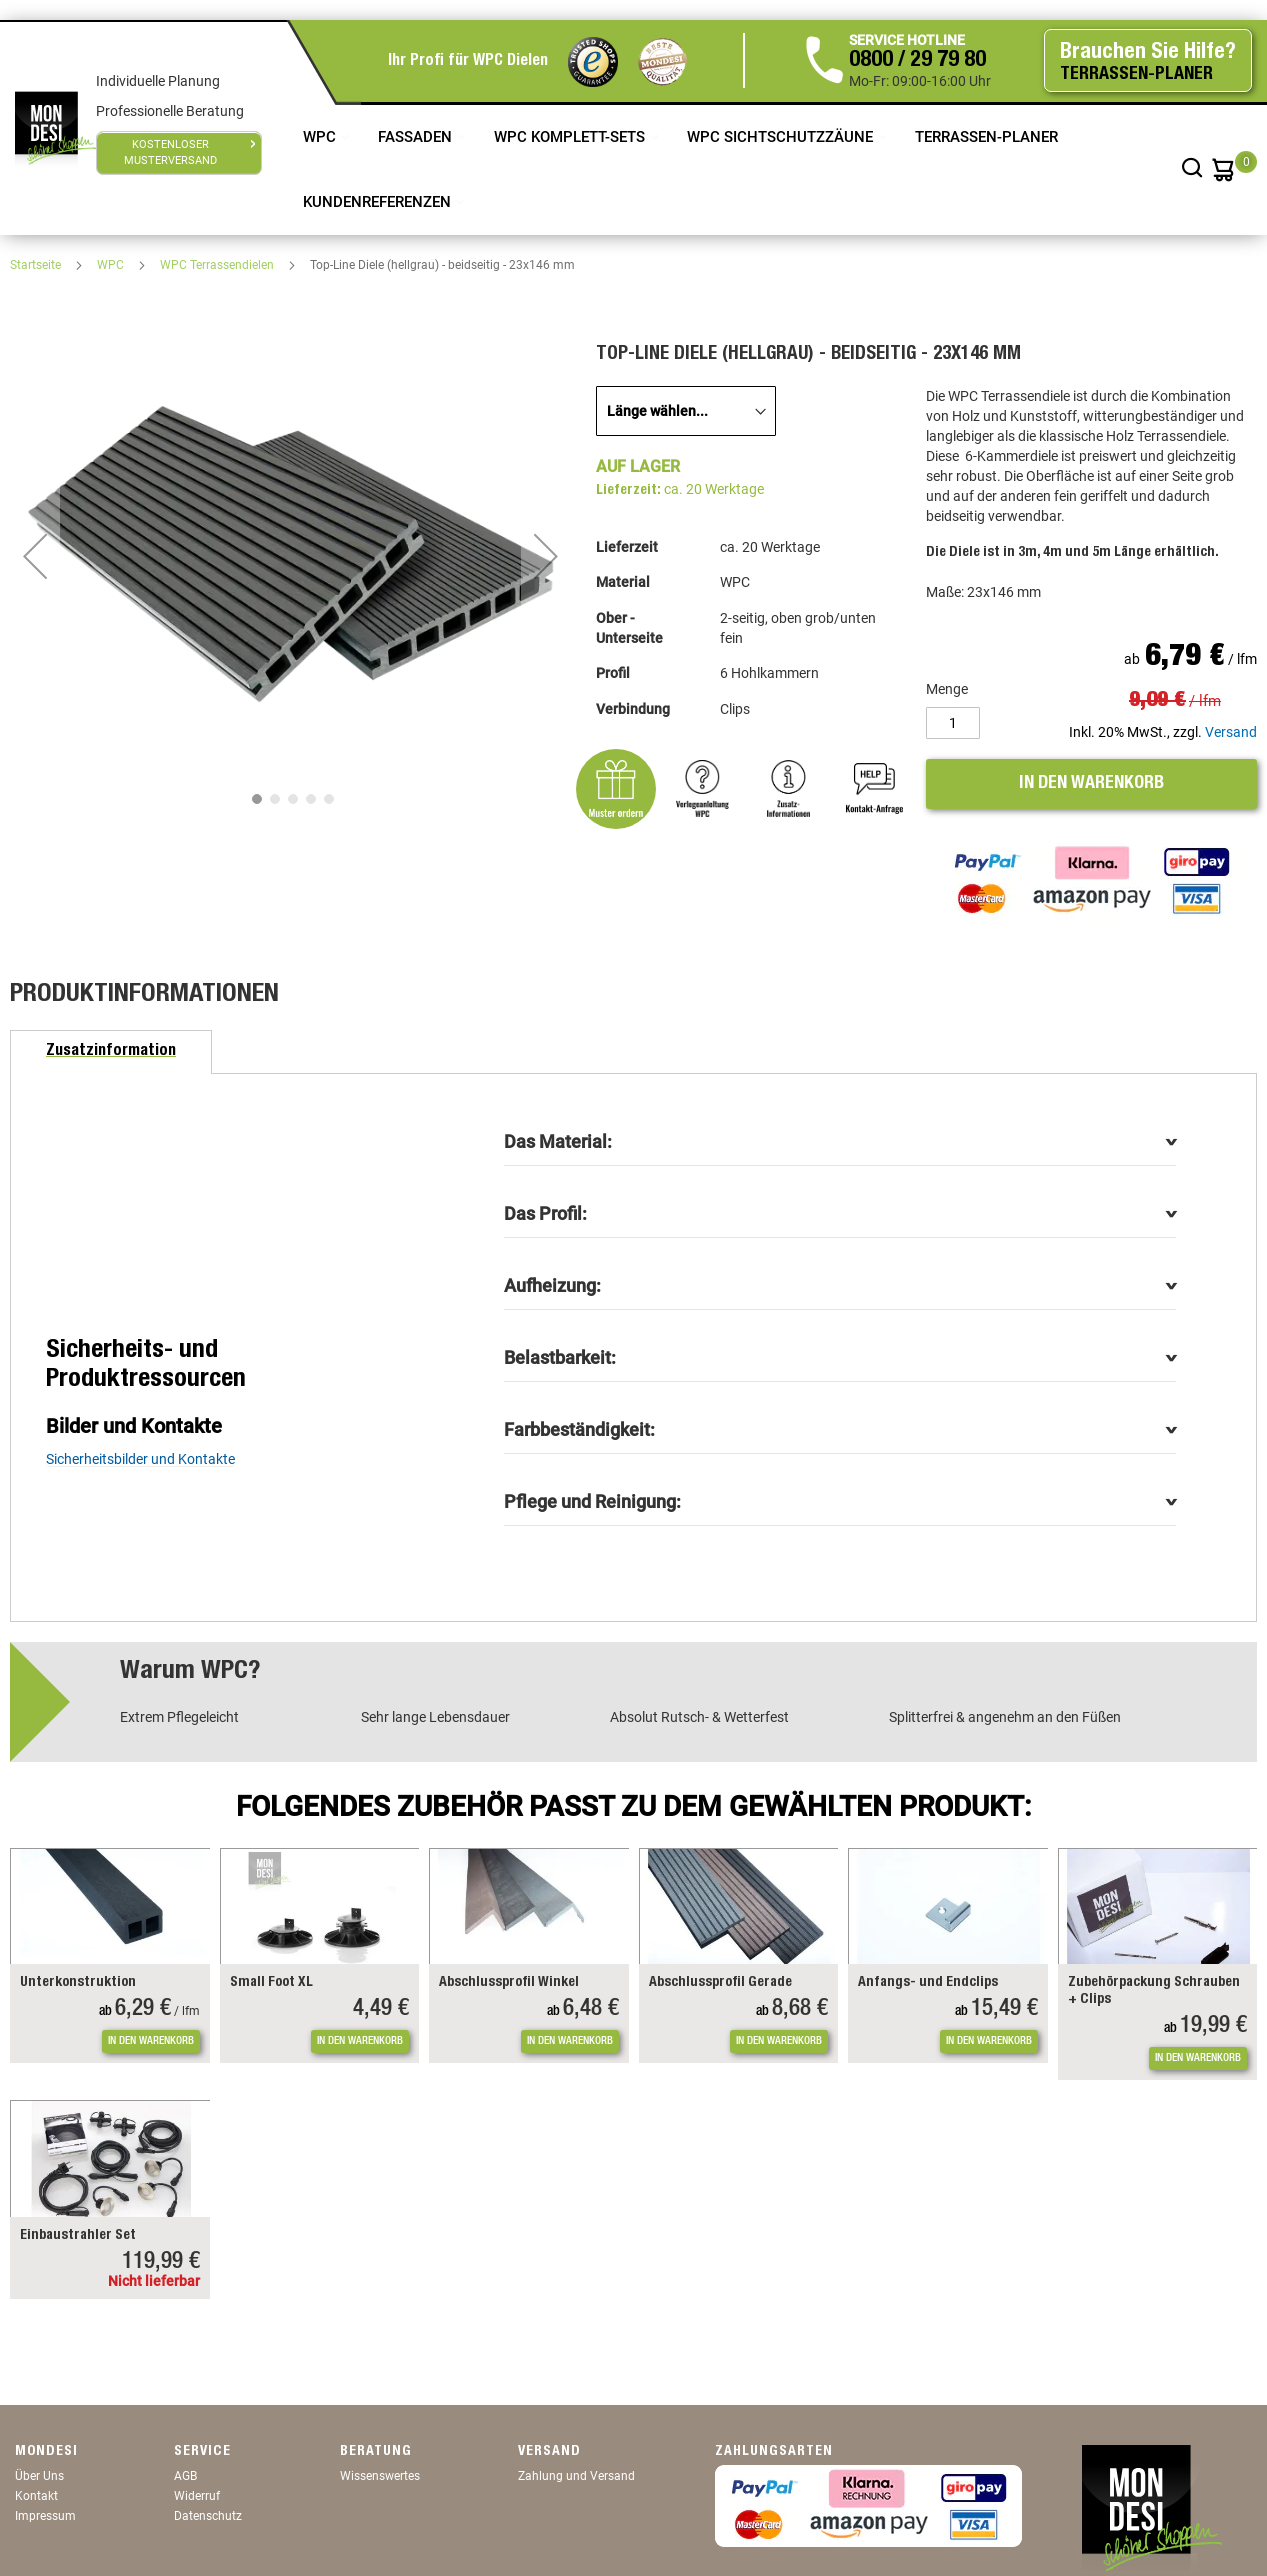 Image resolution: width=1267 pixels, height=2576 pixels. What do you see at coordinates (45, 2516) in the screenshot?
I see `Impressum` at bounding box center [45, 2516].